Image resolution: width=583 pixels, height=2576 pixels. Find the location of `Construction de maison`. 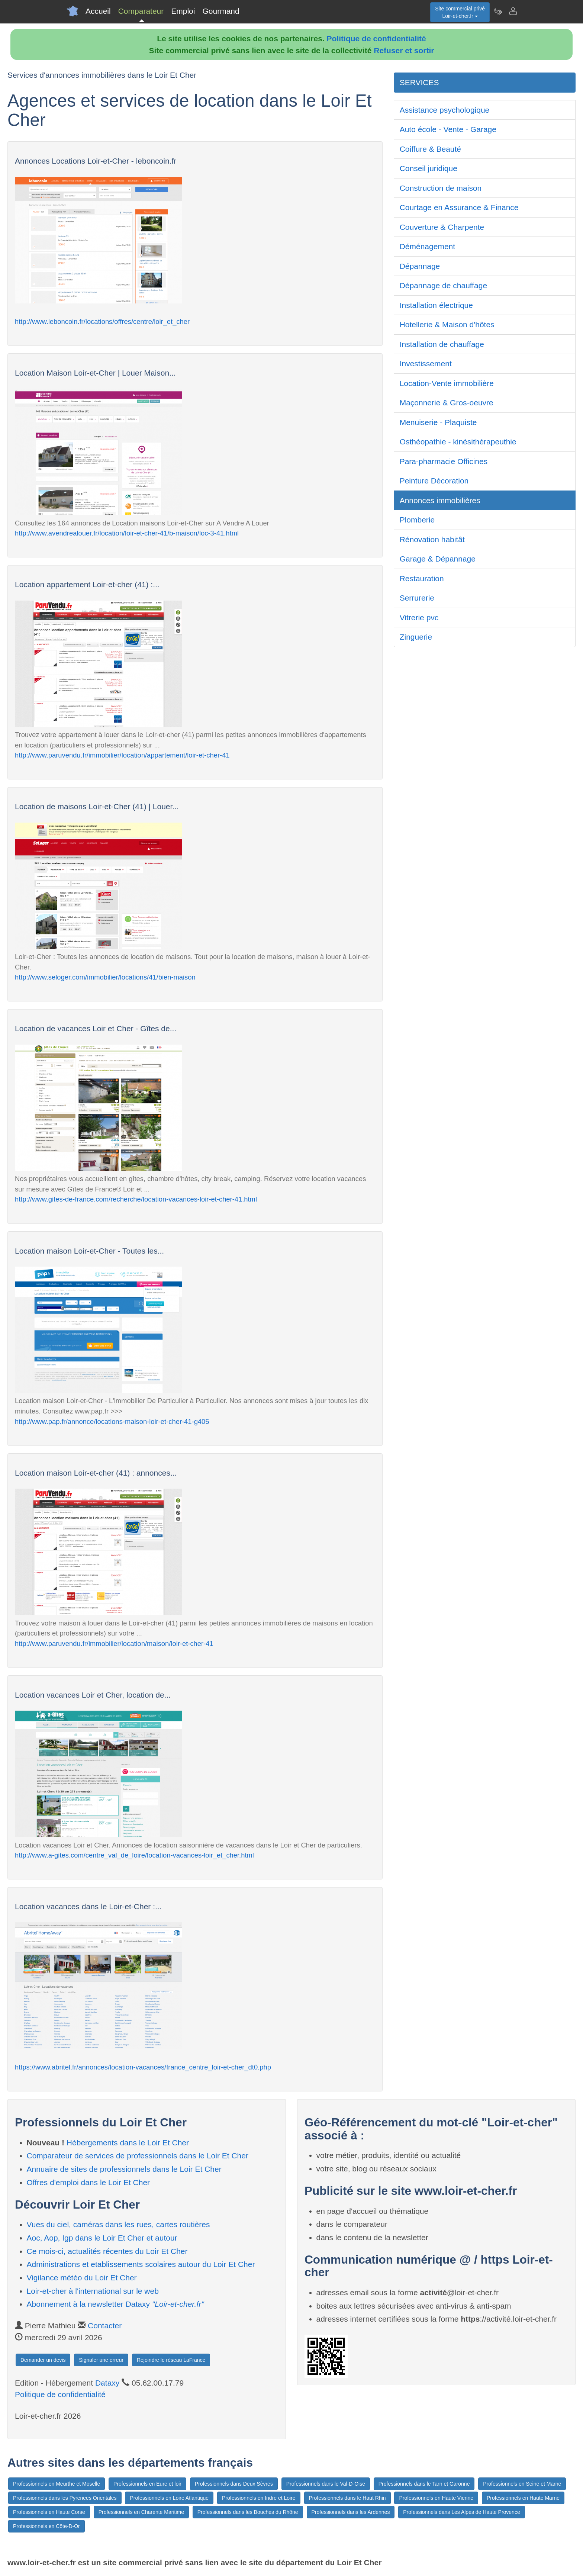

Construction de maison is located at coordinates (441, 188).